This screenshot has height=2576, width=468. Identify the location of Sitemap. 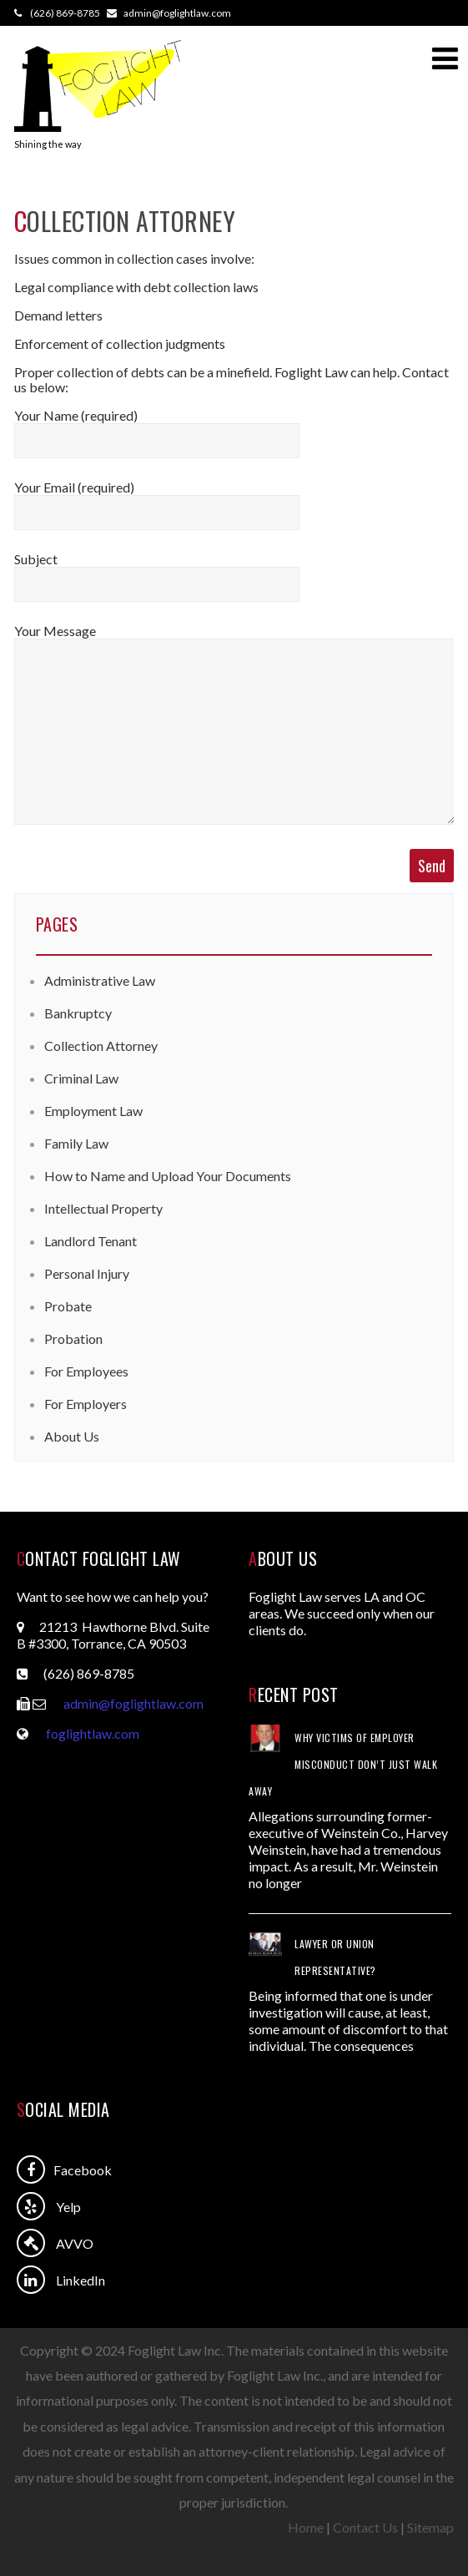
(430, 2527).